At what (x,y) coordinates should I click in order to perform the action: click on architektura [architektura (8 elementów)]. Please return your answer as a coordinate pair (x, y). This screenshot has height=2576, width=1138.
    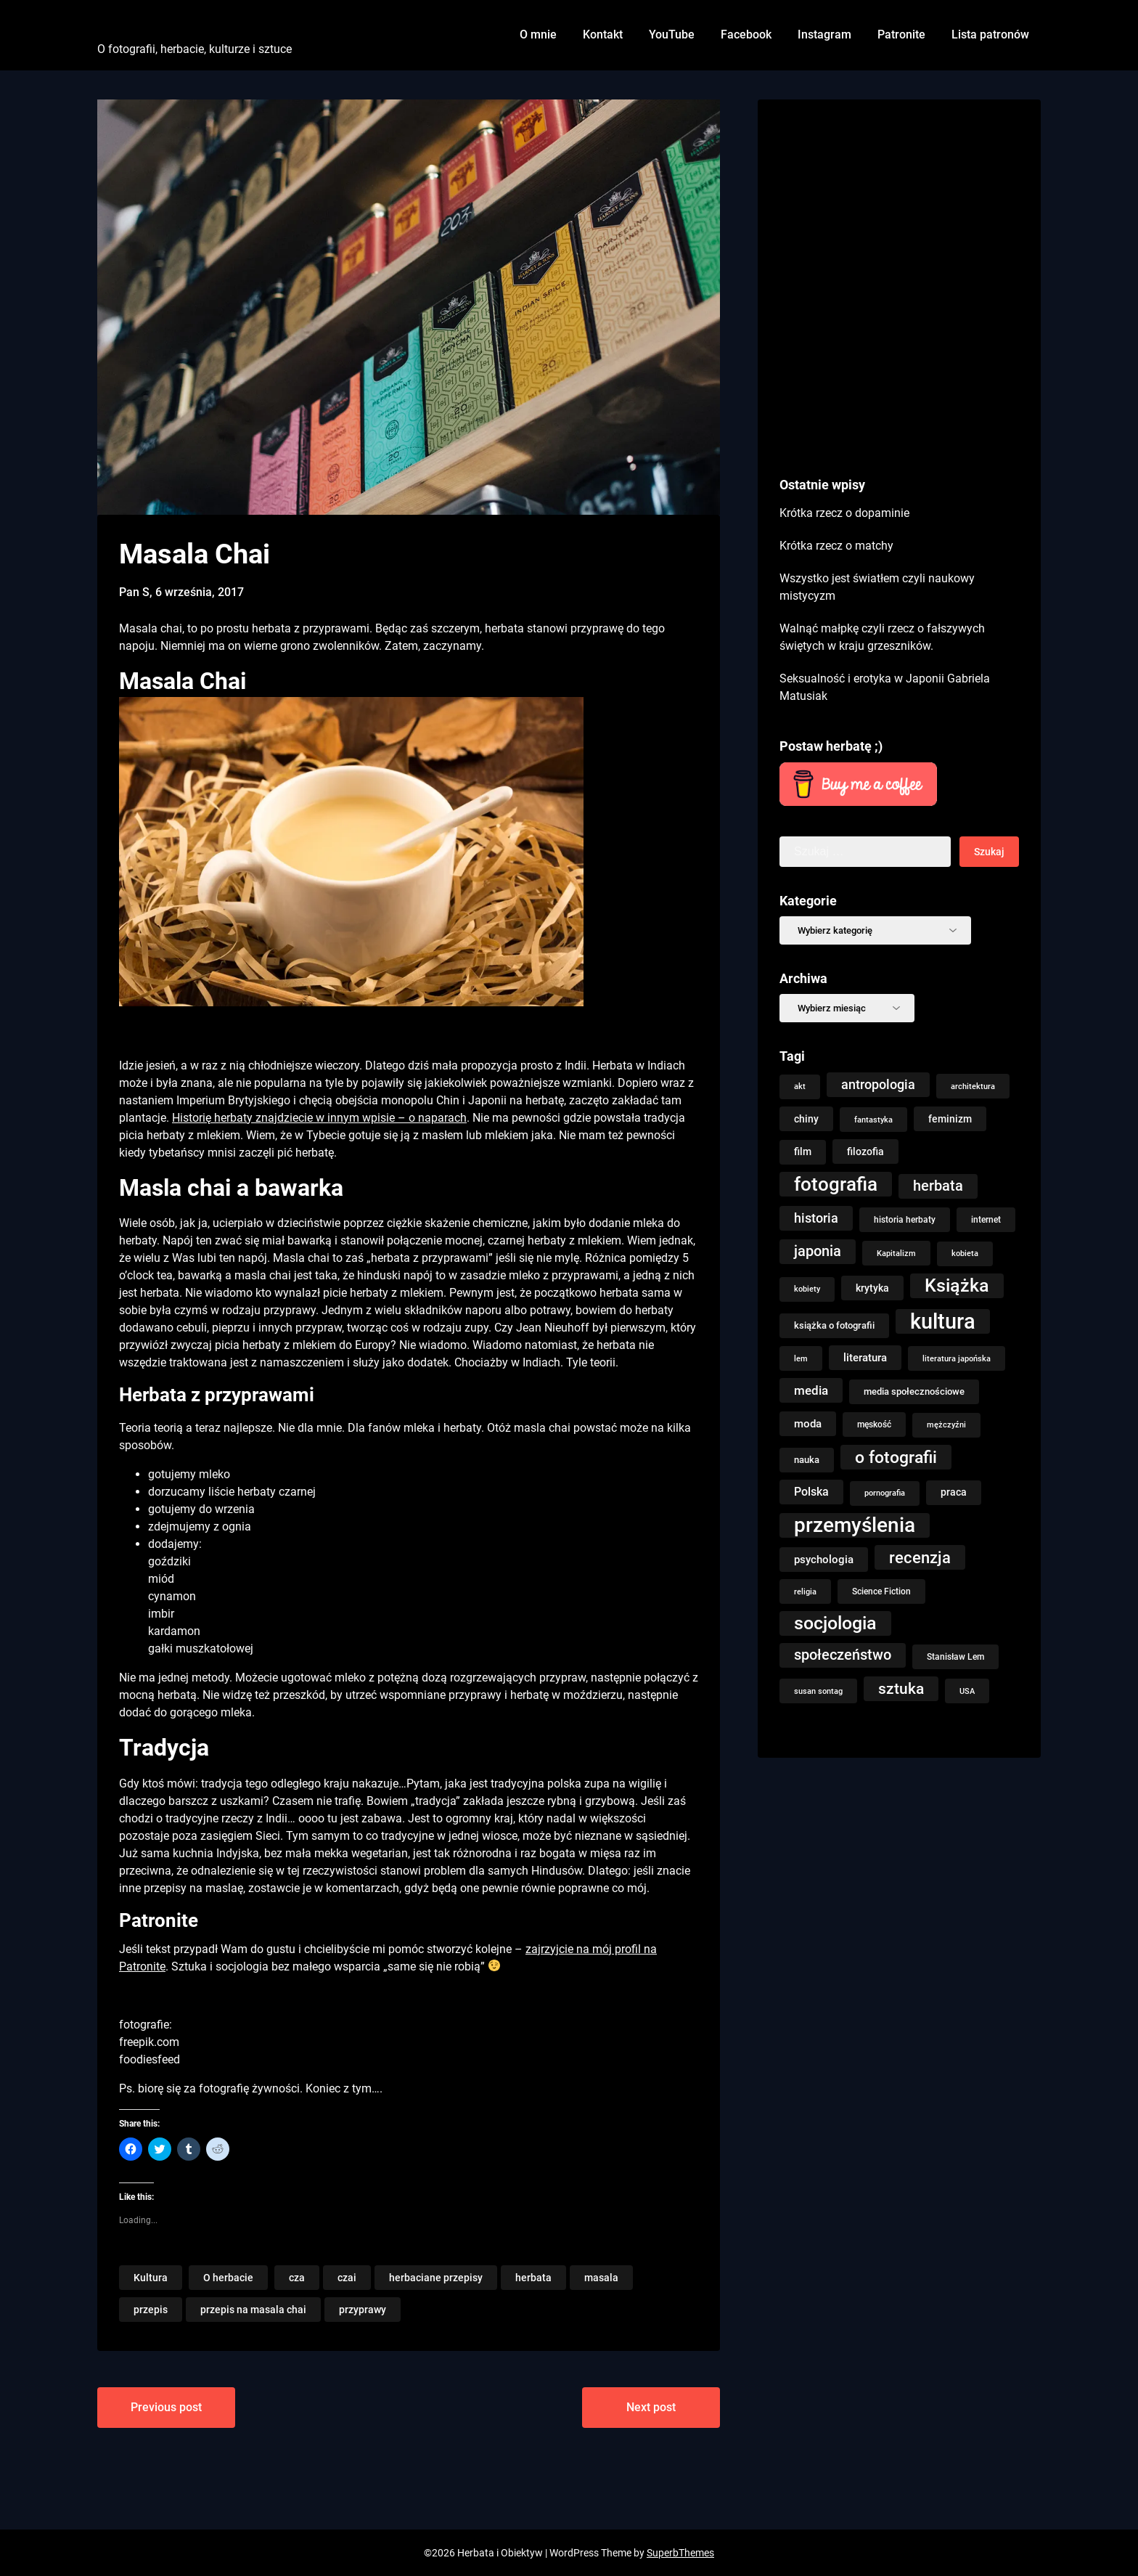
    Looking at the image, I should click on (973, 1086).